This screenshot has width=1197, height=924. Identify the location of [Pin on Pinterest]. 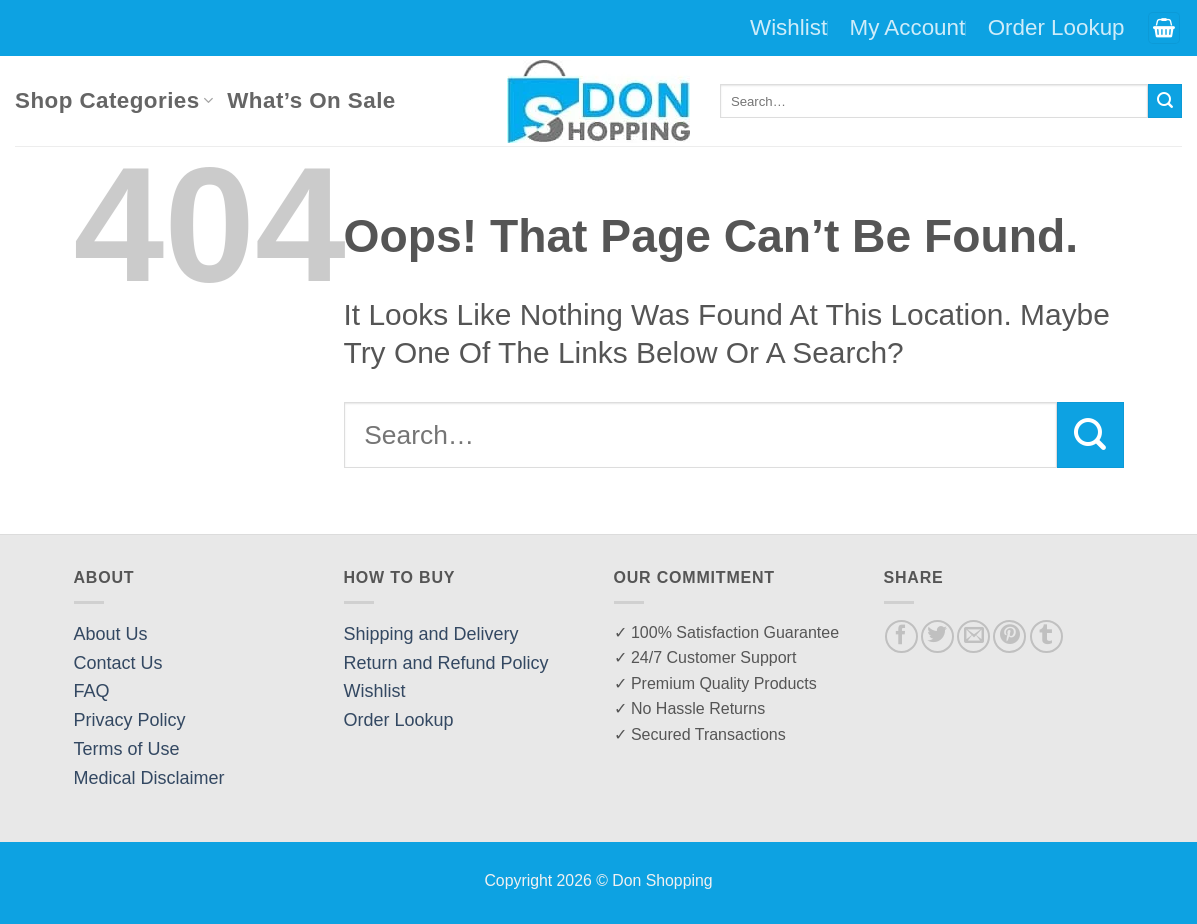
(1009, 636).